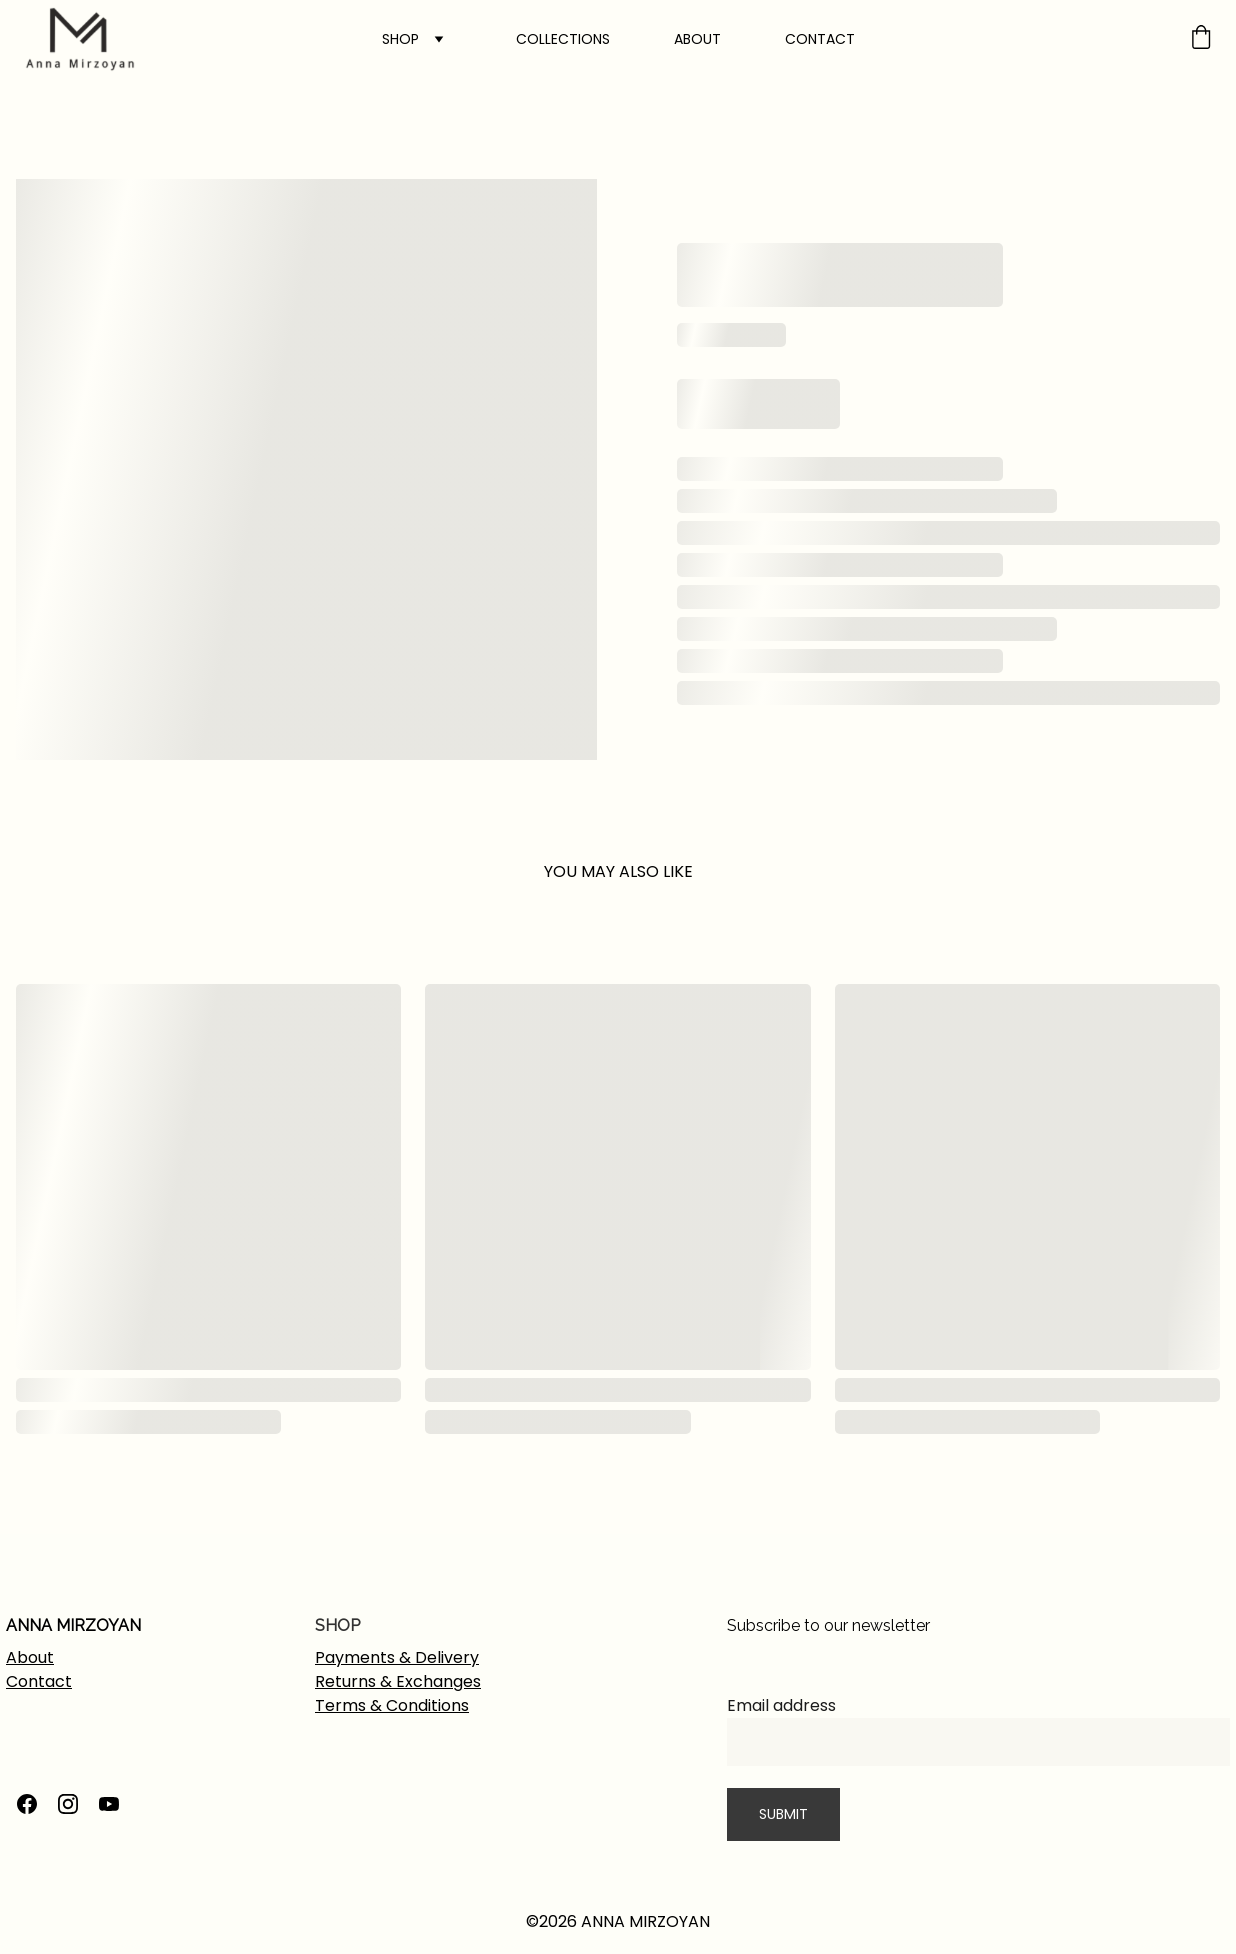 The image size is (1236, 1954). What do you see at coordinates (397, 1657) in the screenshot?
I see `Payments & Delivery` at bounding box center [397, 1657].